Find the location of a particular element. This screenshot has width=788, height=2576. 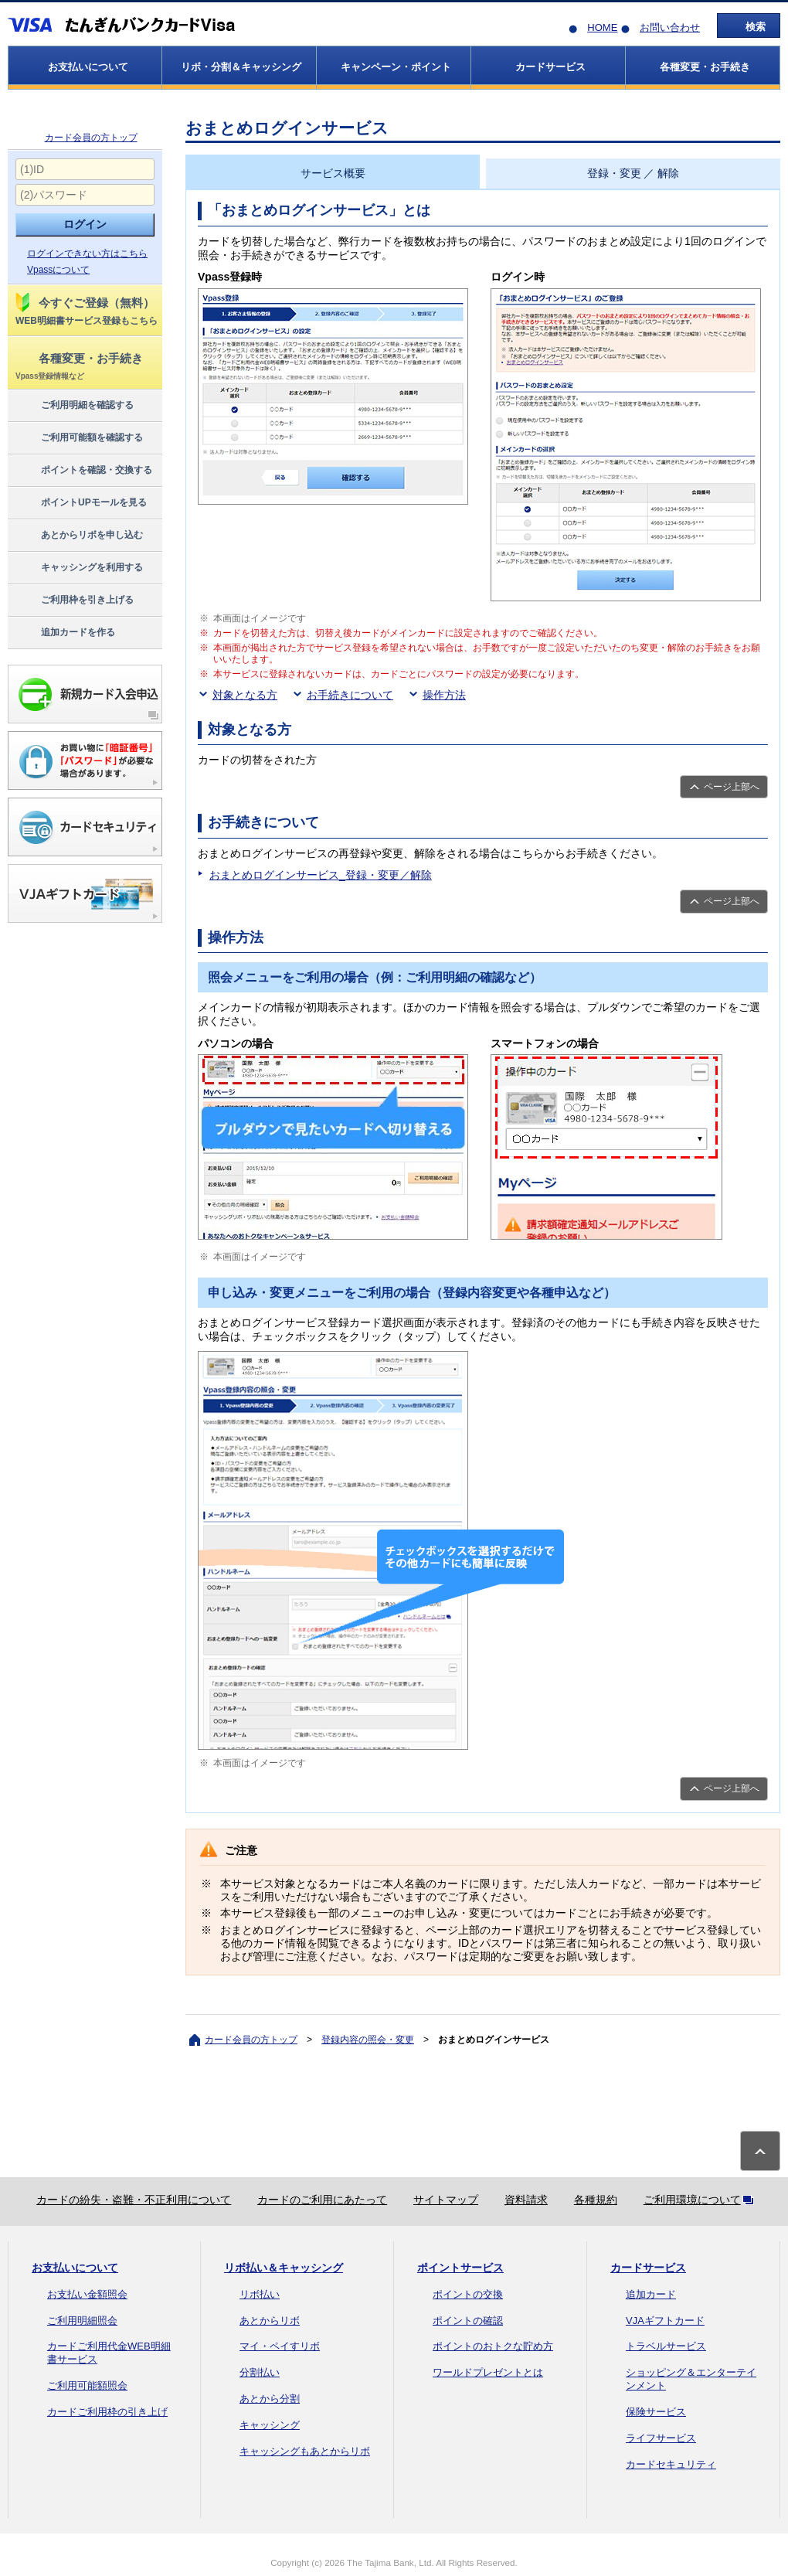

あとからリボ is located at coordinates (269, 2320).